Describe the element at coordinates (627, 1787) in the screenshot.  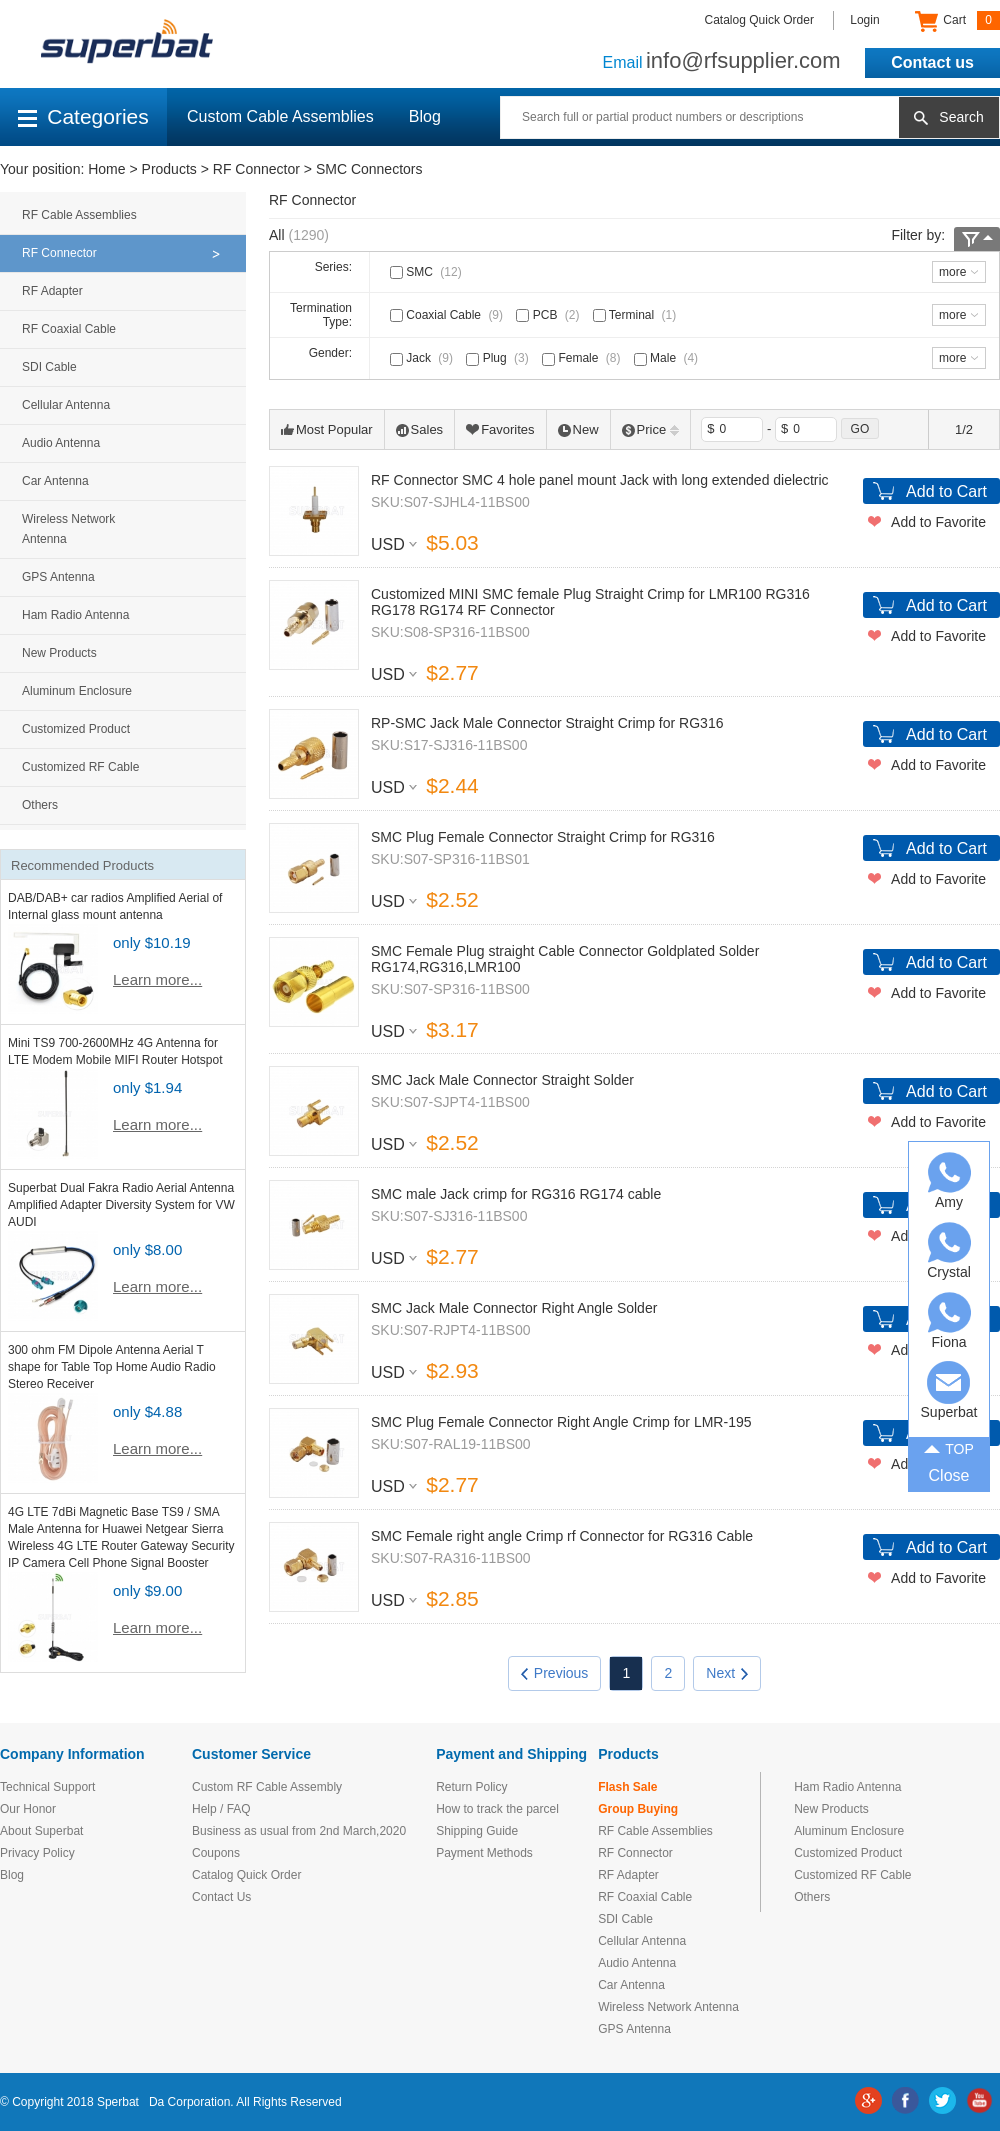
I see `Flash Sale` at that location.